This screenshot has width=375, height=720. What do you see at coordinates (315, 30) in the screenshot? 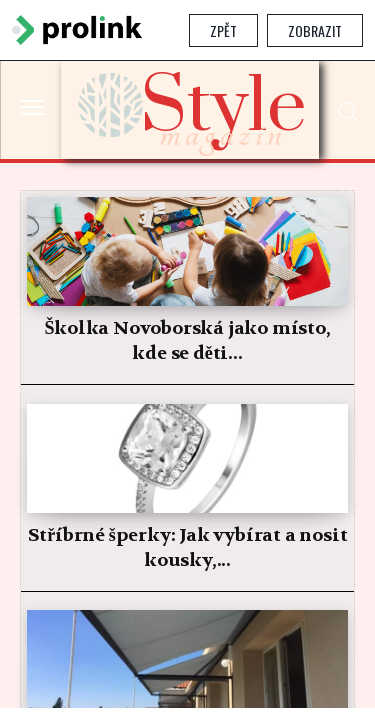
I see `Zobrazit` at bounding box center [315, 30].